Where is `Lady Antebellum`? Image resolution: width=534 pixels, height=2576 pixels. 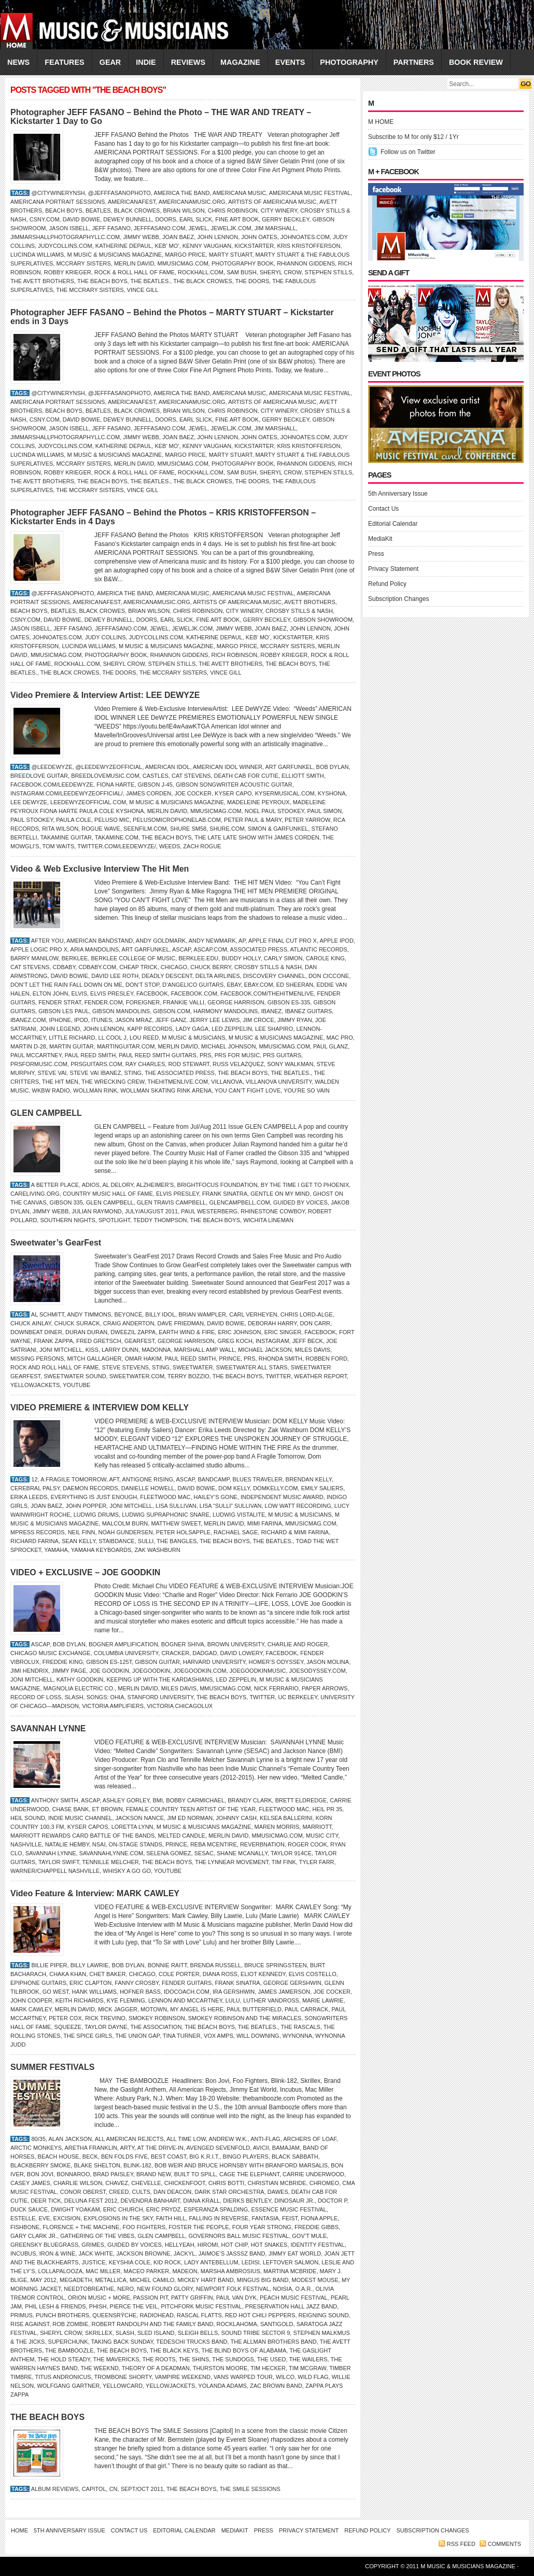 Lady Antebellum is located at coordinates (211, 2262).